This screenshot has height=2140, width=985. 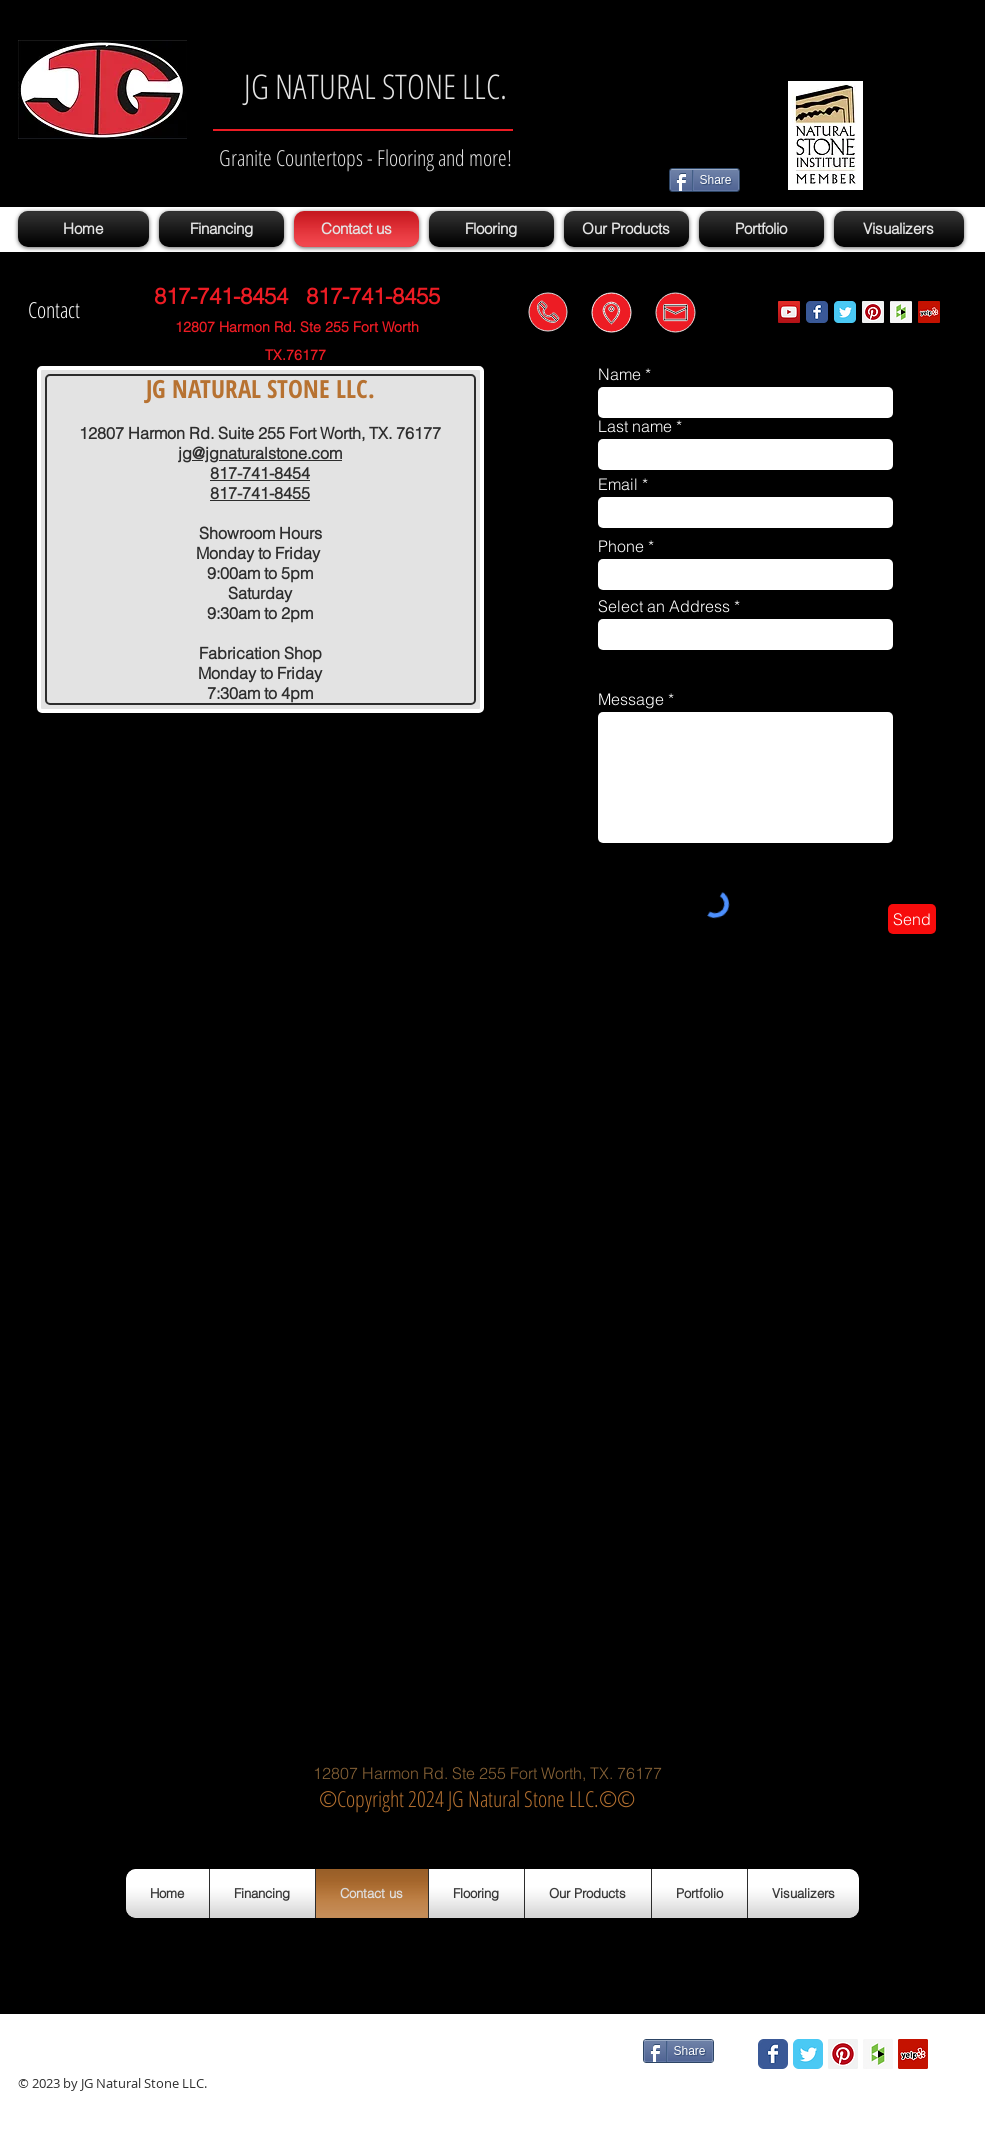 What do you see at coordinates (873, 312) in the screenshot?
I see `[Pinterest Social Icon]` at bounding box center [873, 312].